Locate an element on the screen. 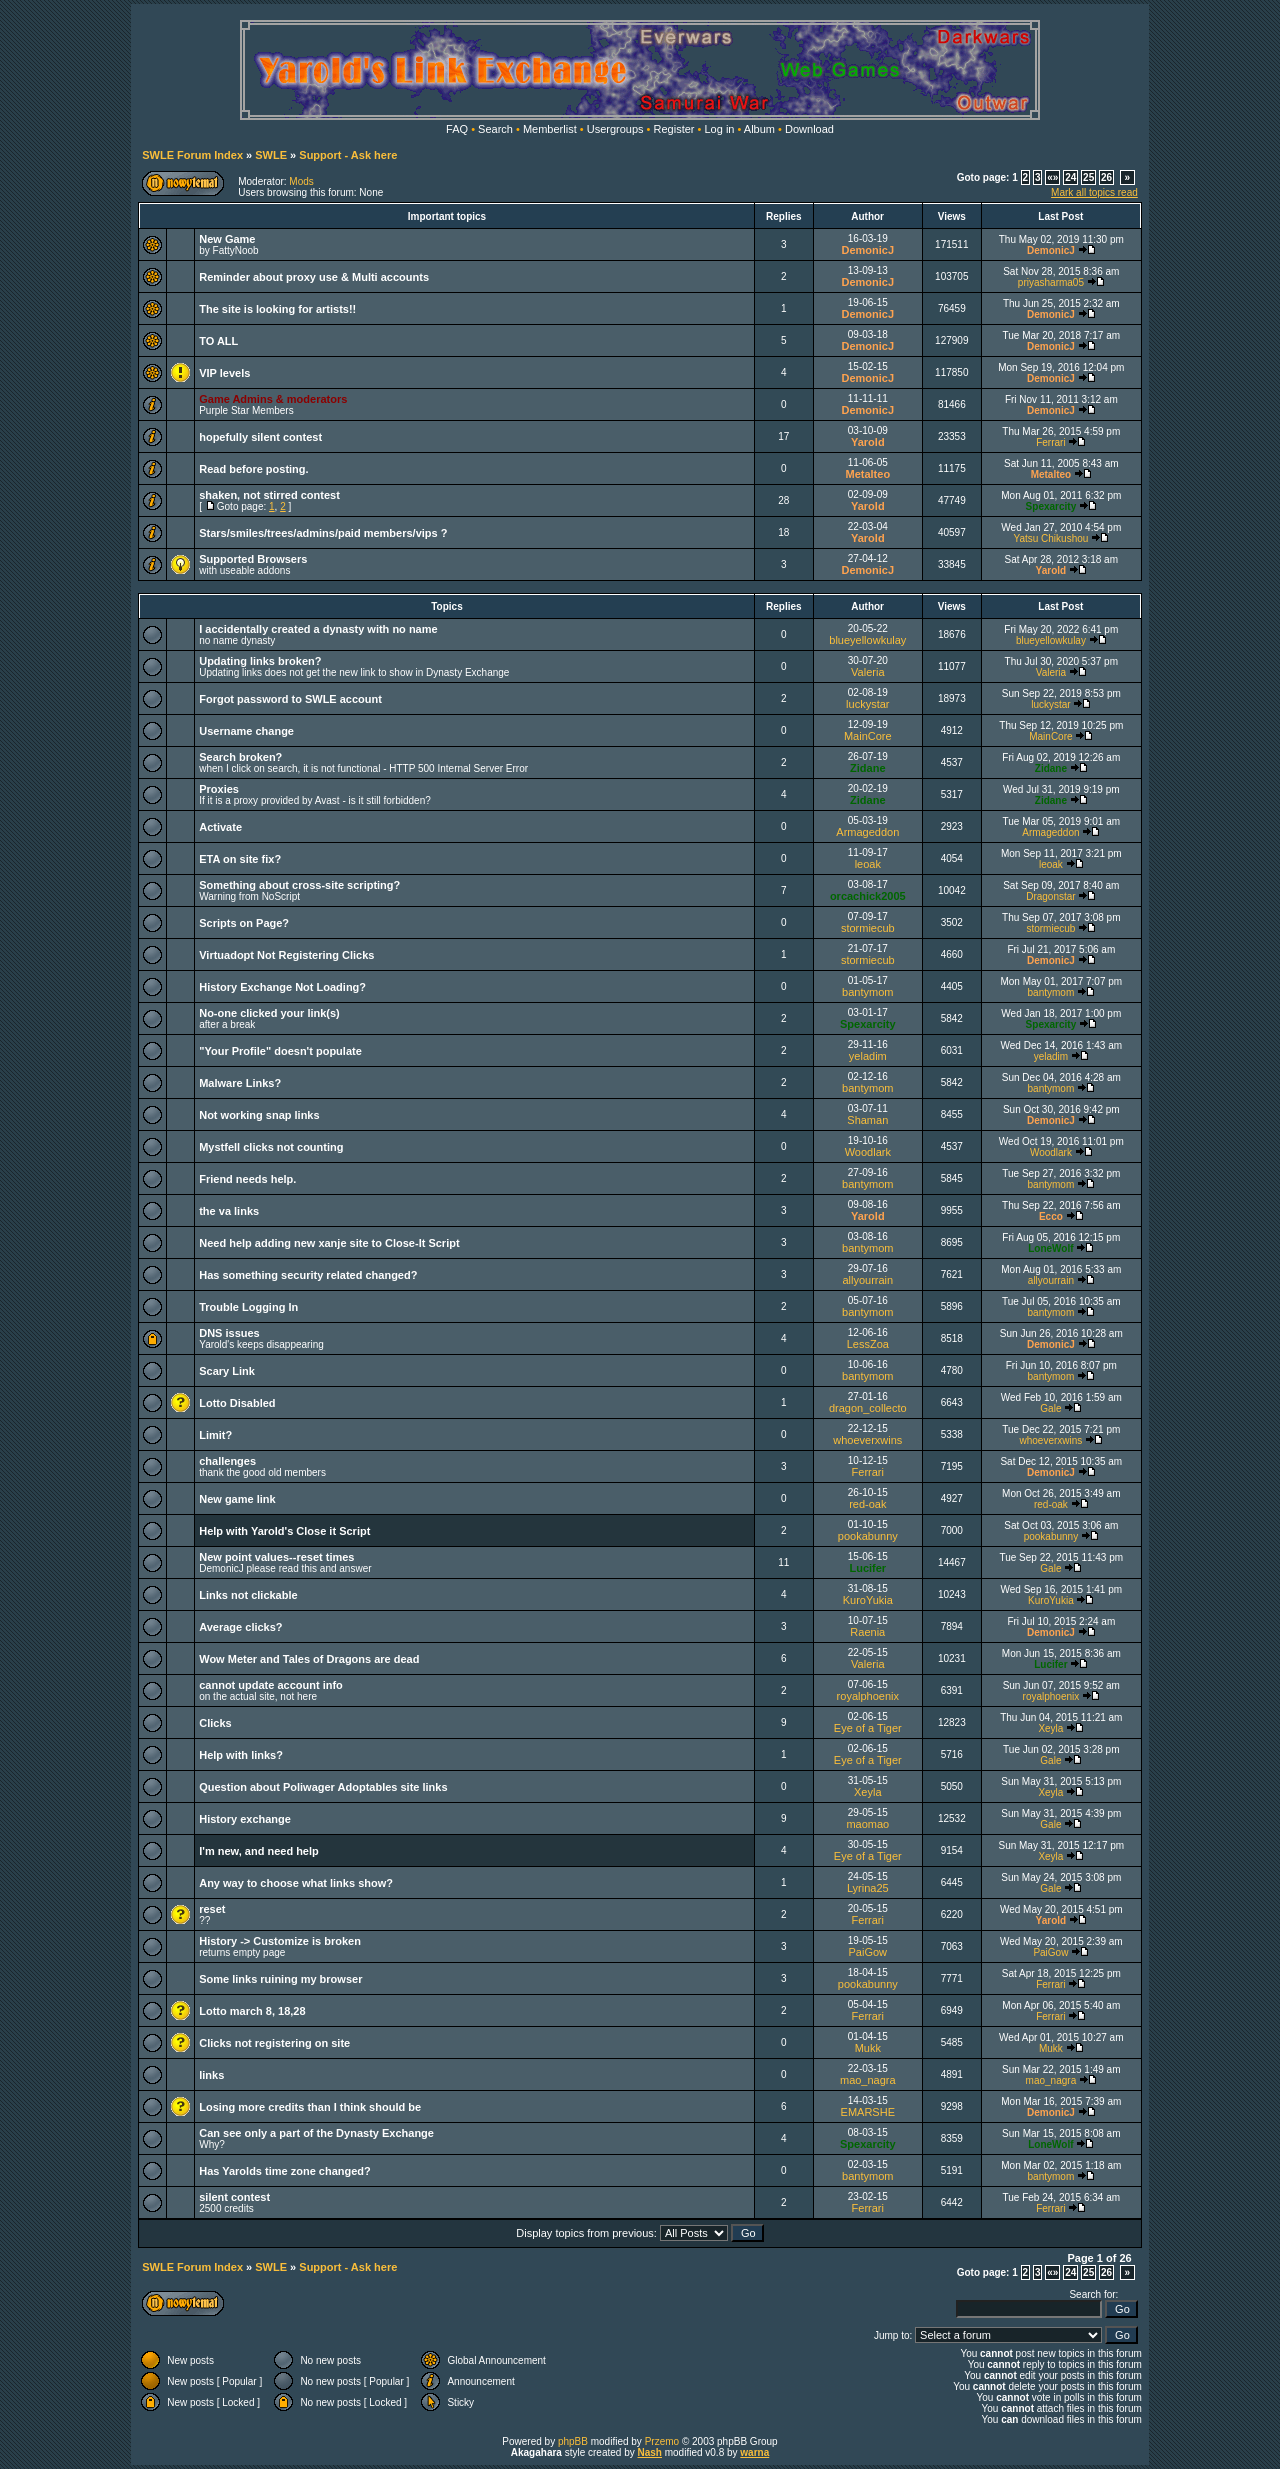  mao_nagra is located at coordinates (868, 2080).